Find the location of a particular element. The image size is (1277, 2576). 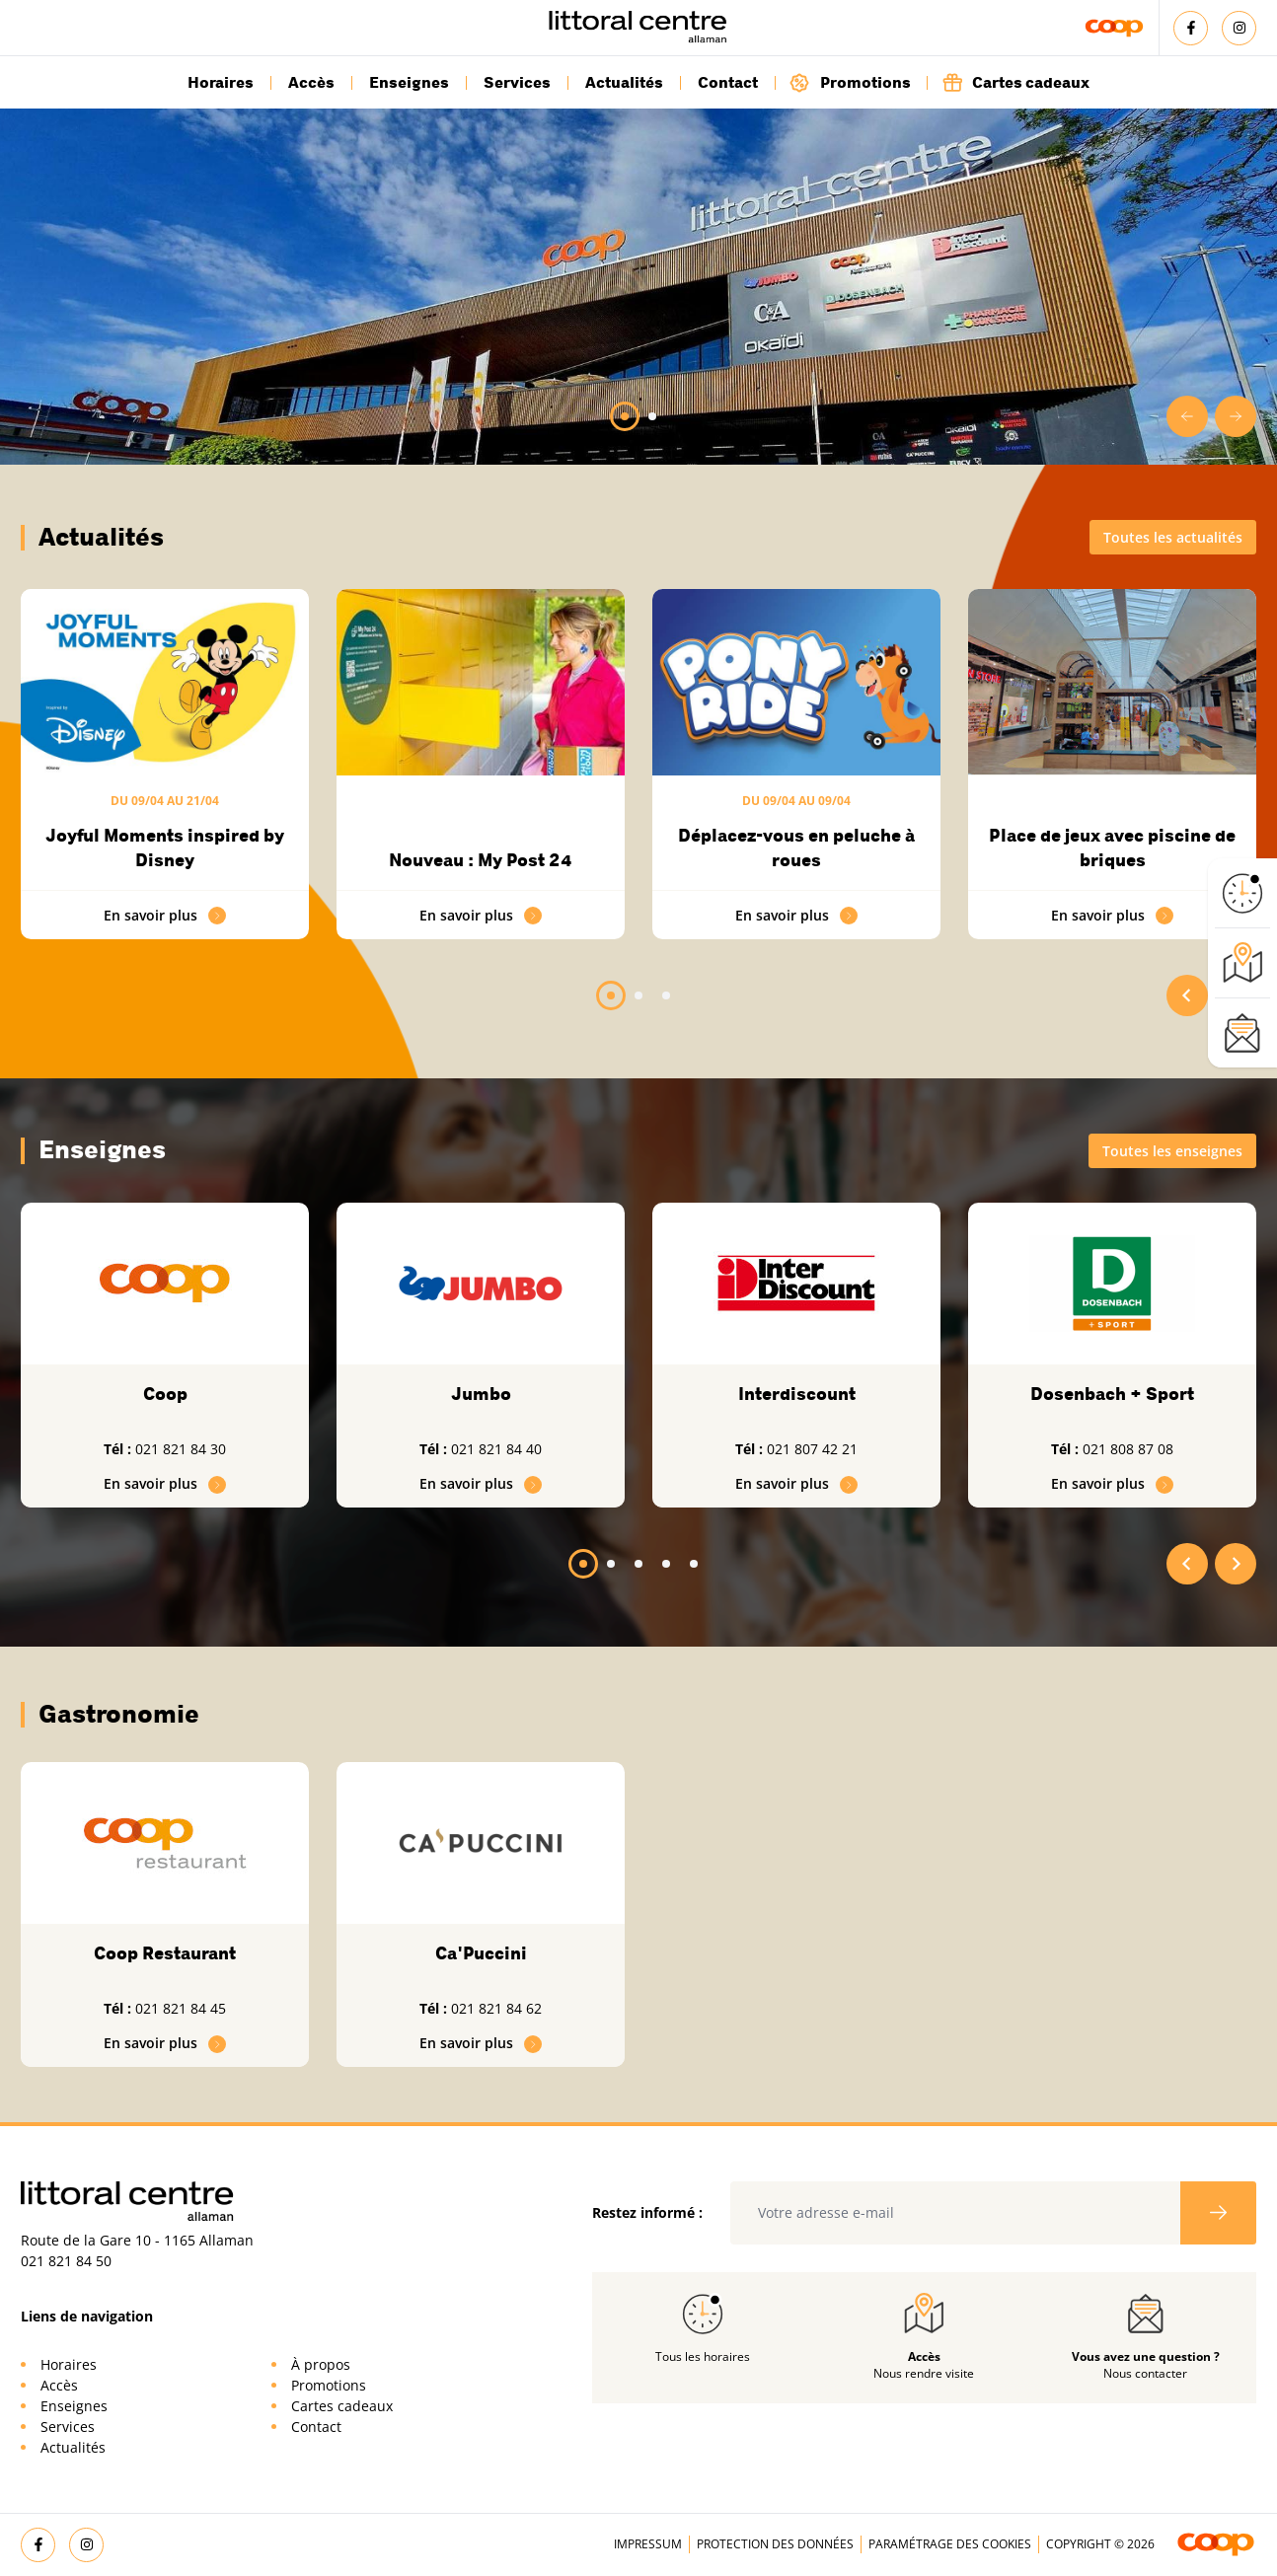

Toutes les actualités is located at coordinates (1172, 537).